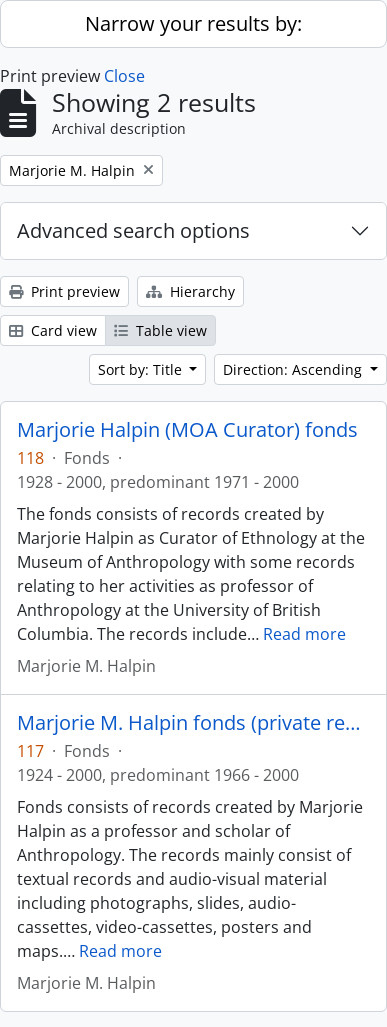  I want to click on Sort by: Title, so click(142, 369).